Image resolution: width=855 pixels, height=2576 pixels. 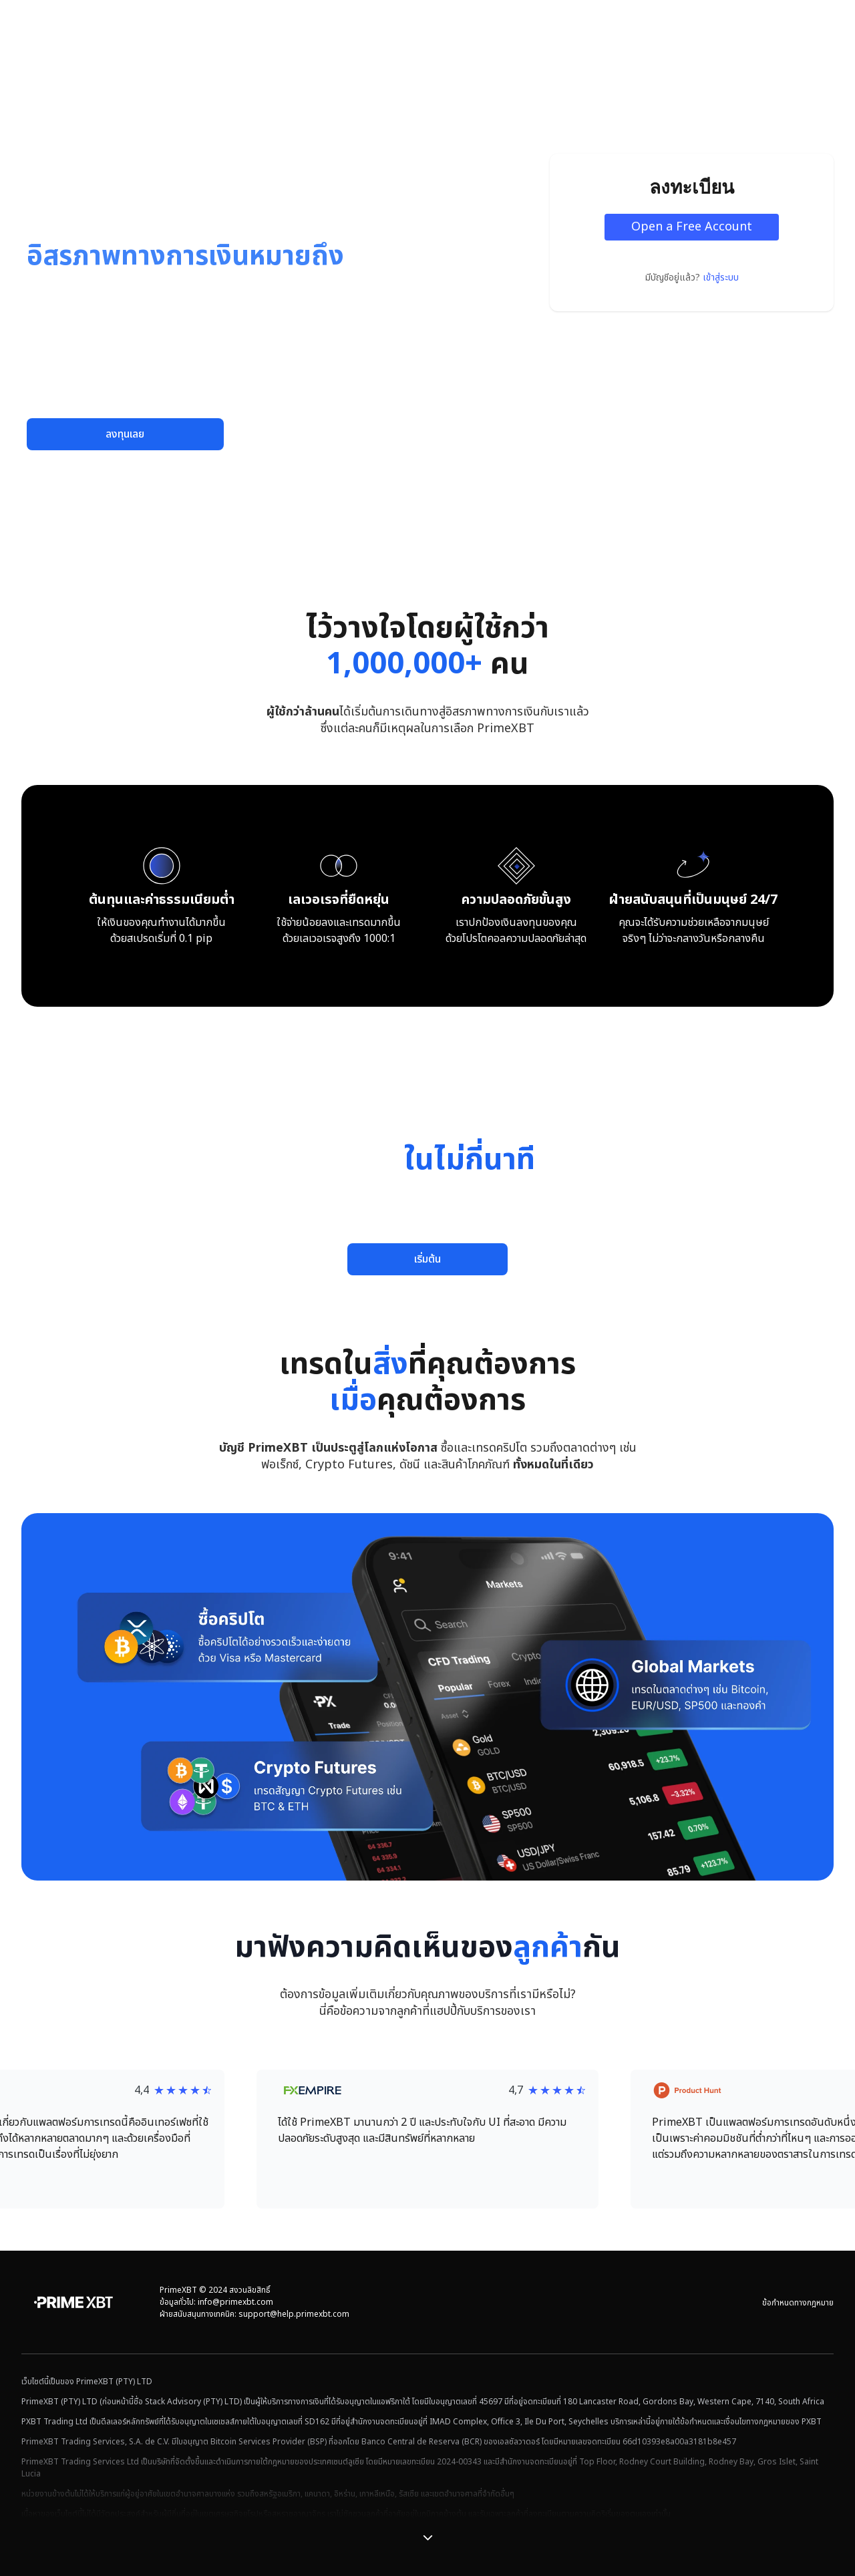 What do you see at coordinates (798, 2303) in the screenshot?
I see `ข้อกำหนดทางกฎหมาย` at bounding box center [798, 2303].